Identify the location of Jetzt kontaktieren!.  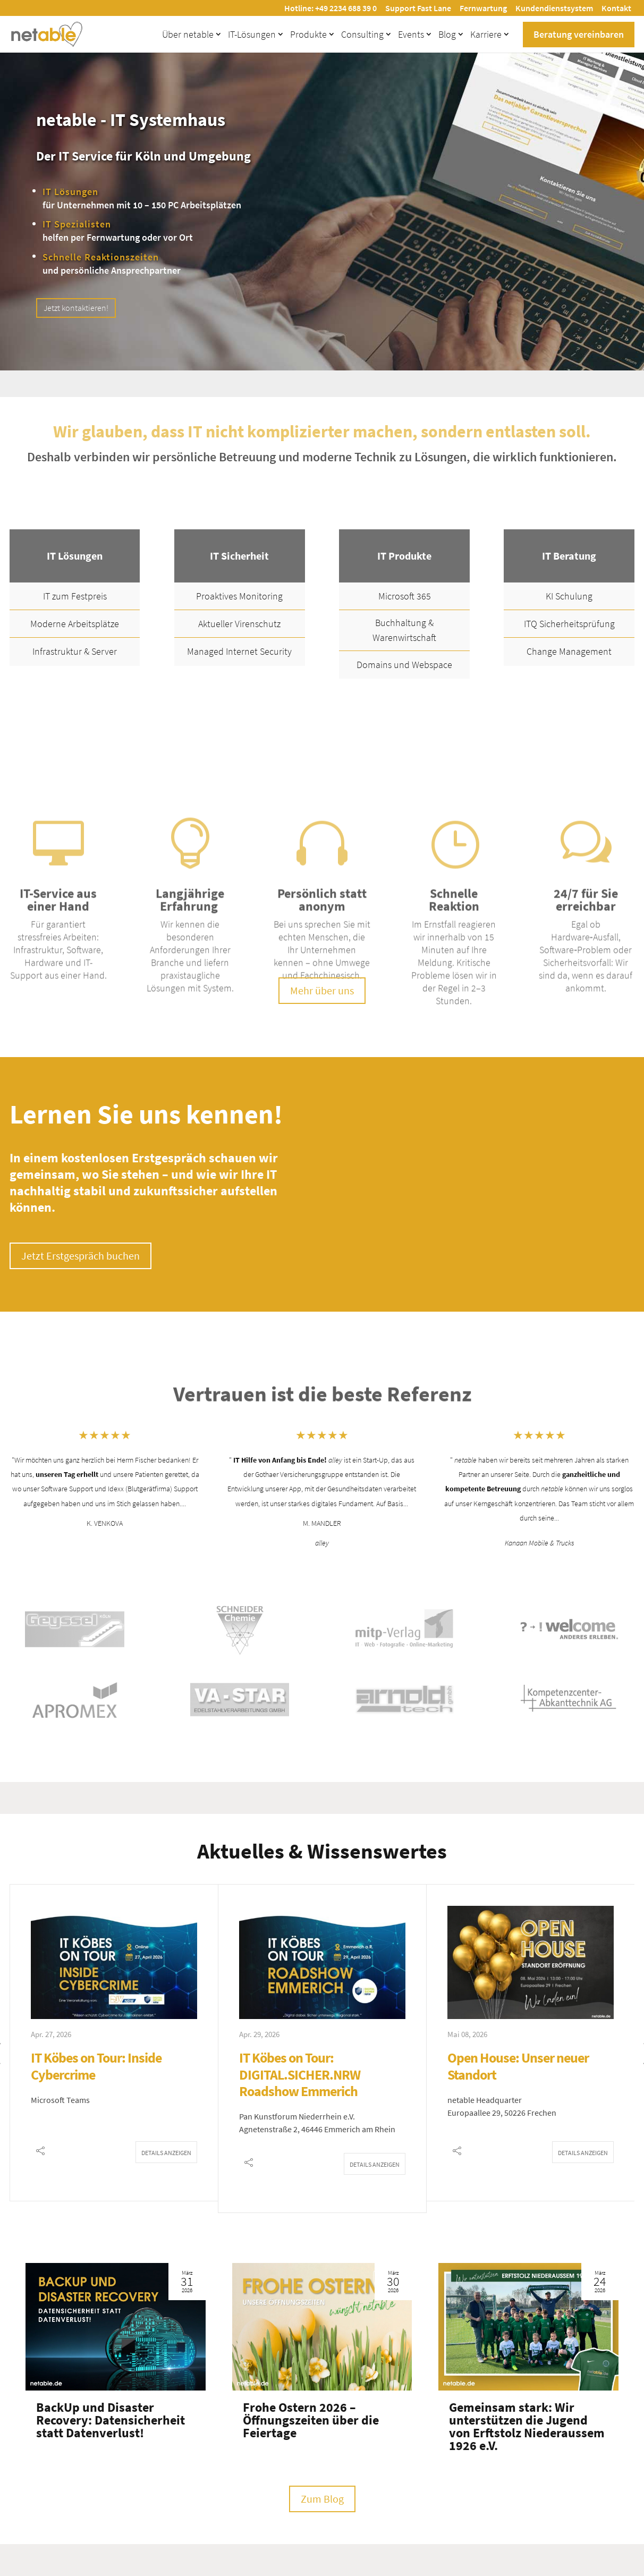
(76, 307).